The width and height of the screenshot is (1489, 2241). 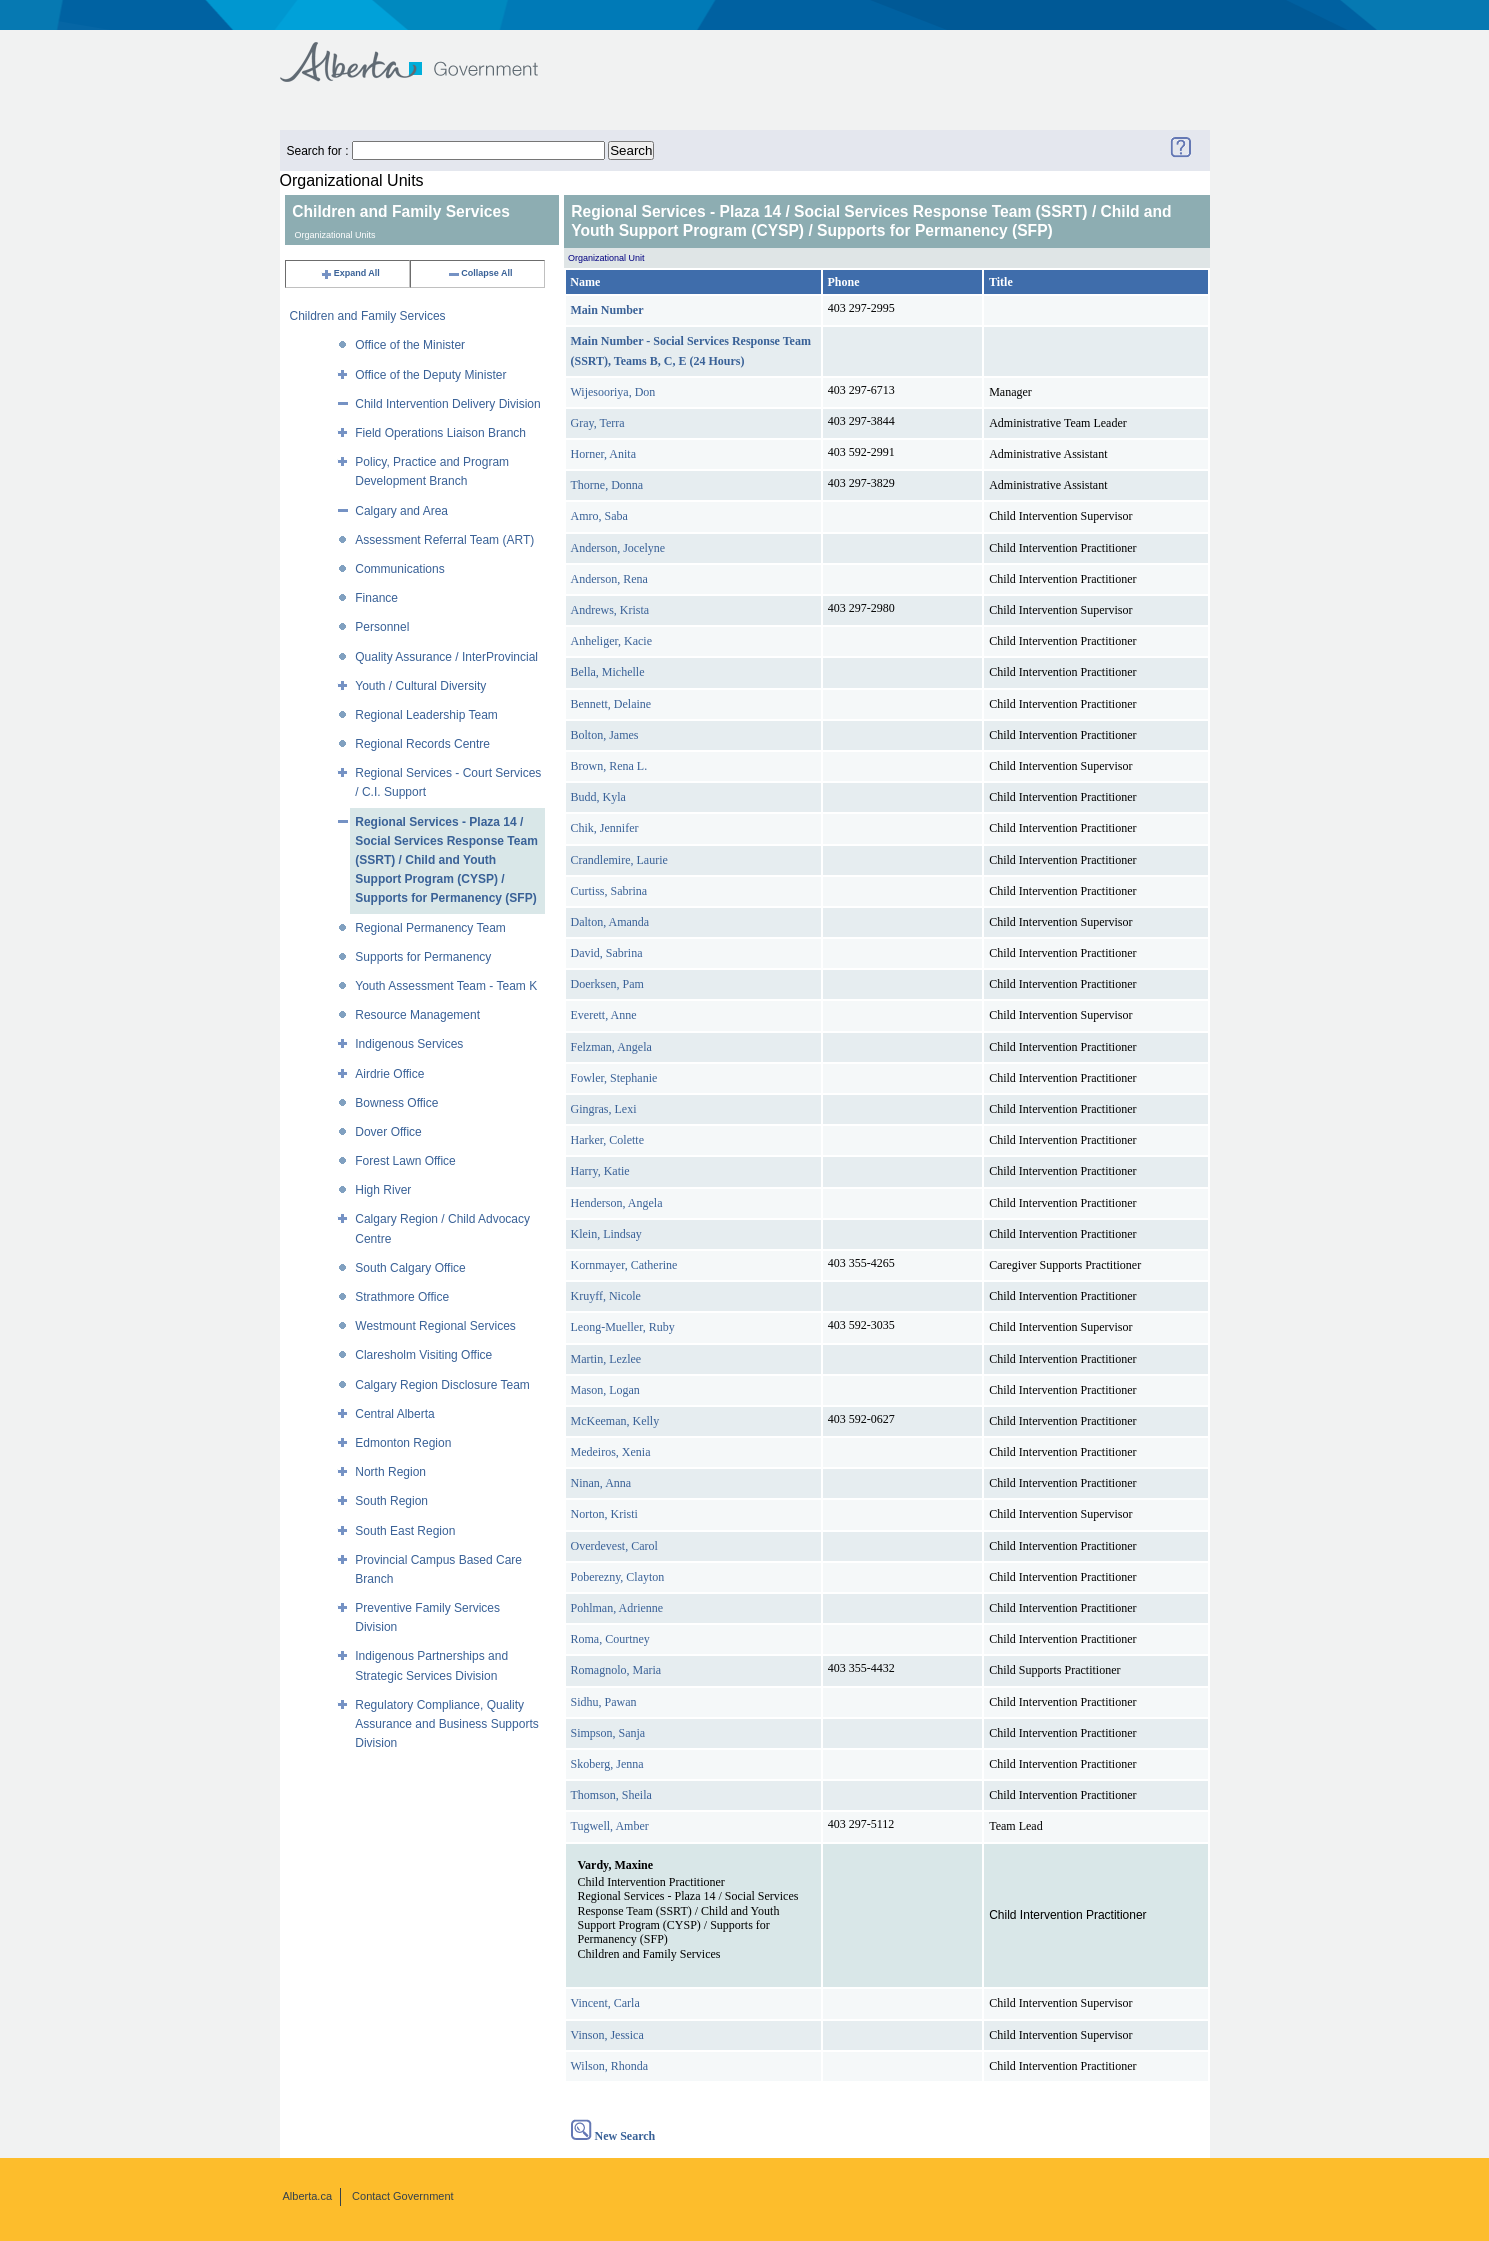 What do you see at coordinates (606, 1359) in the screenshot?
I see `Martin, Lezlee` at bounding box center [606, 1359].